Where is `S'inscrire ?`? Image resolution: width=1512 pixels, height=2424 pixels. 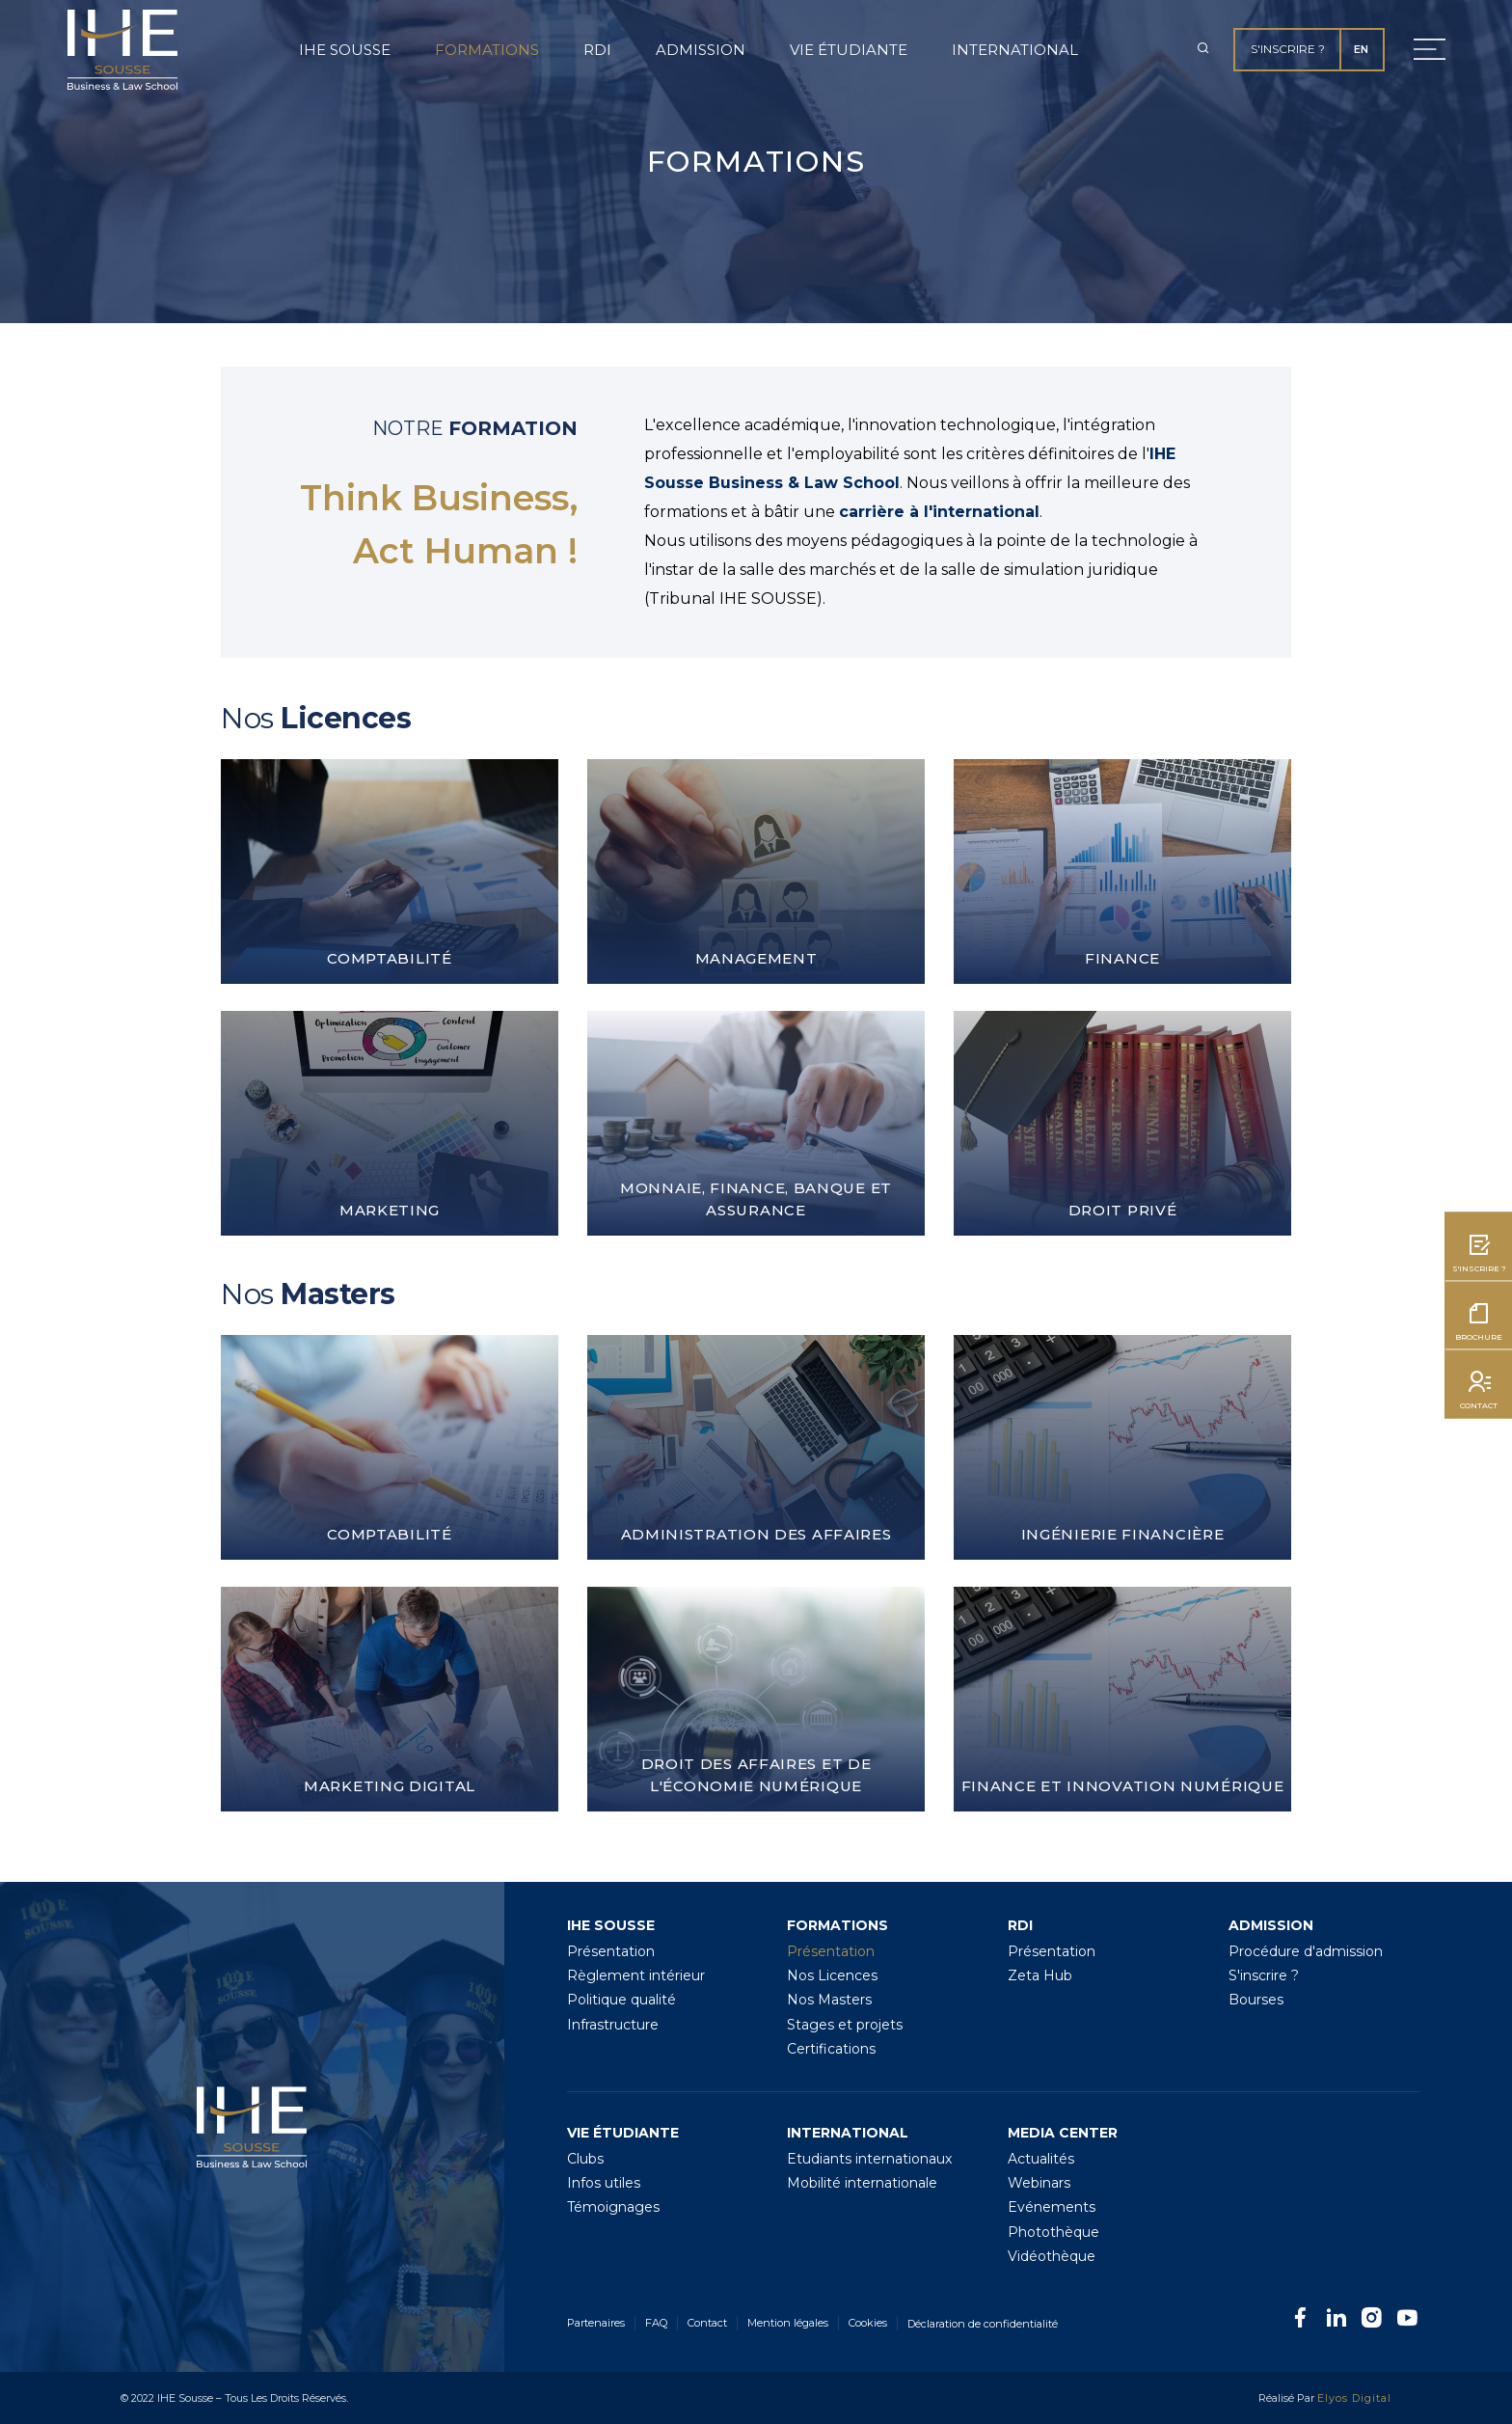
S'inscrire ? is located at coordinates (1288, 48).